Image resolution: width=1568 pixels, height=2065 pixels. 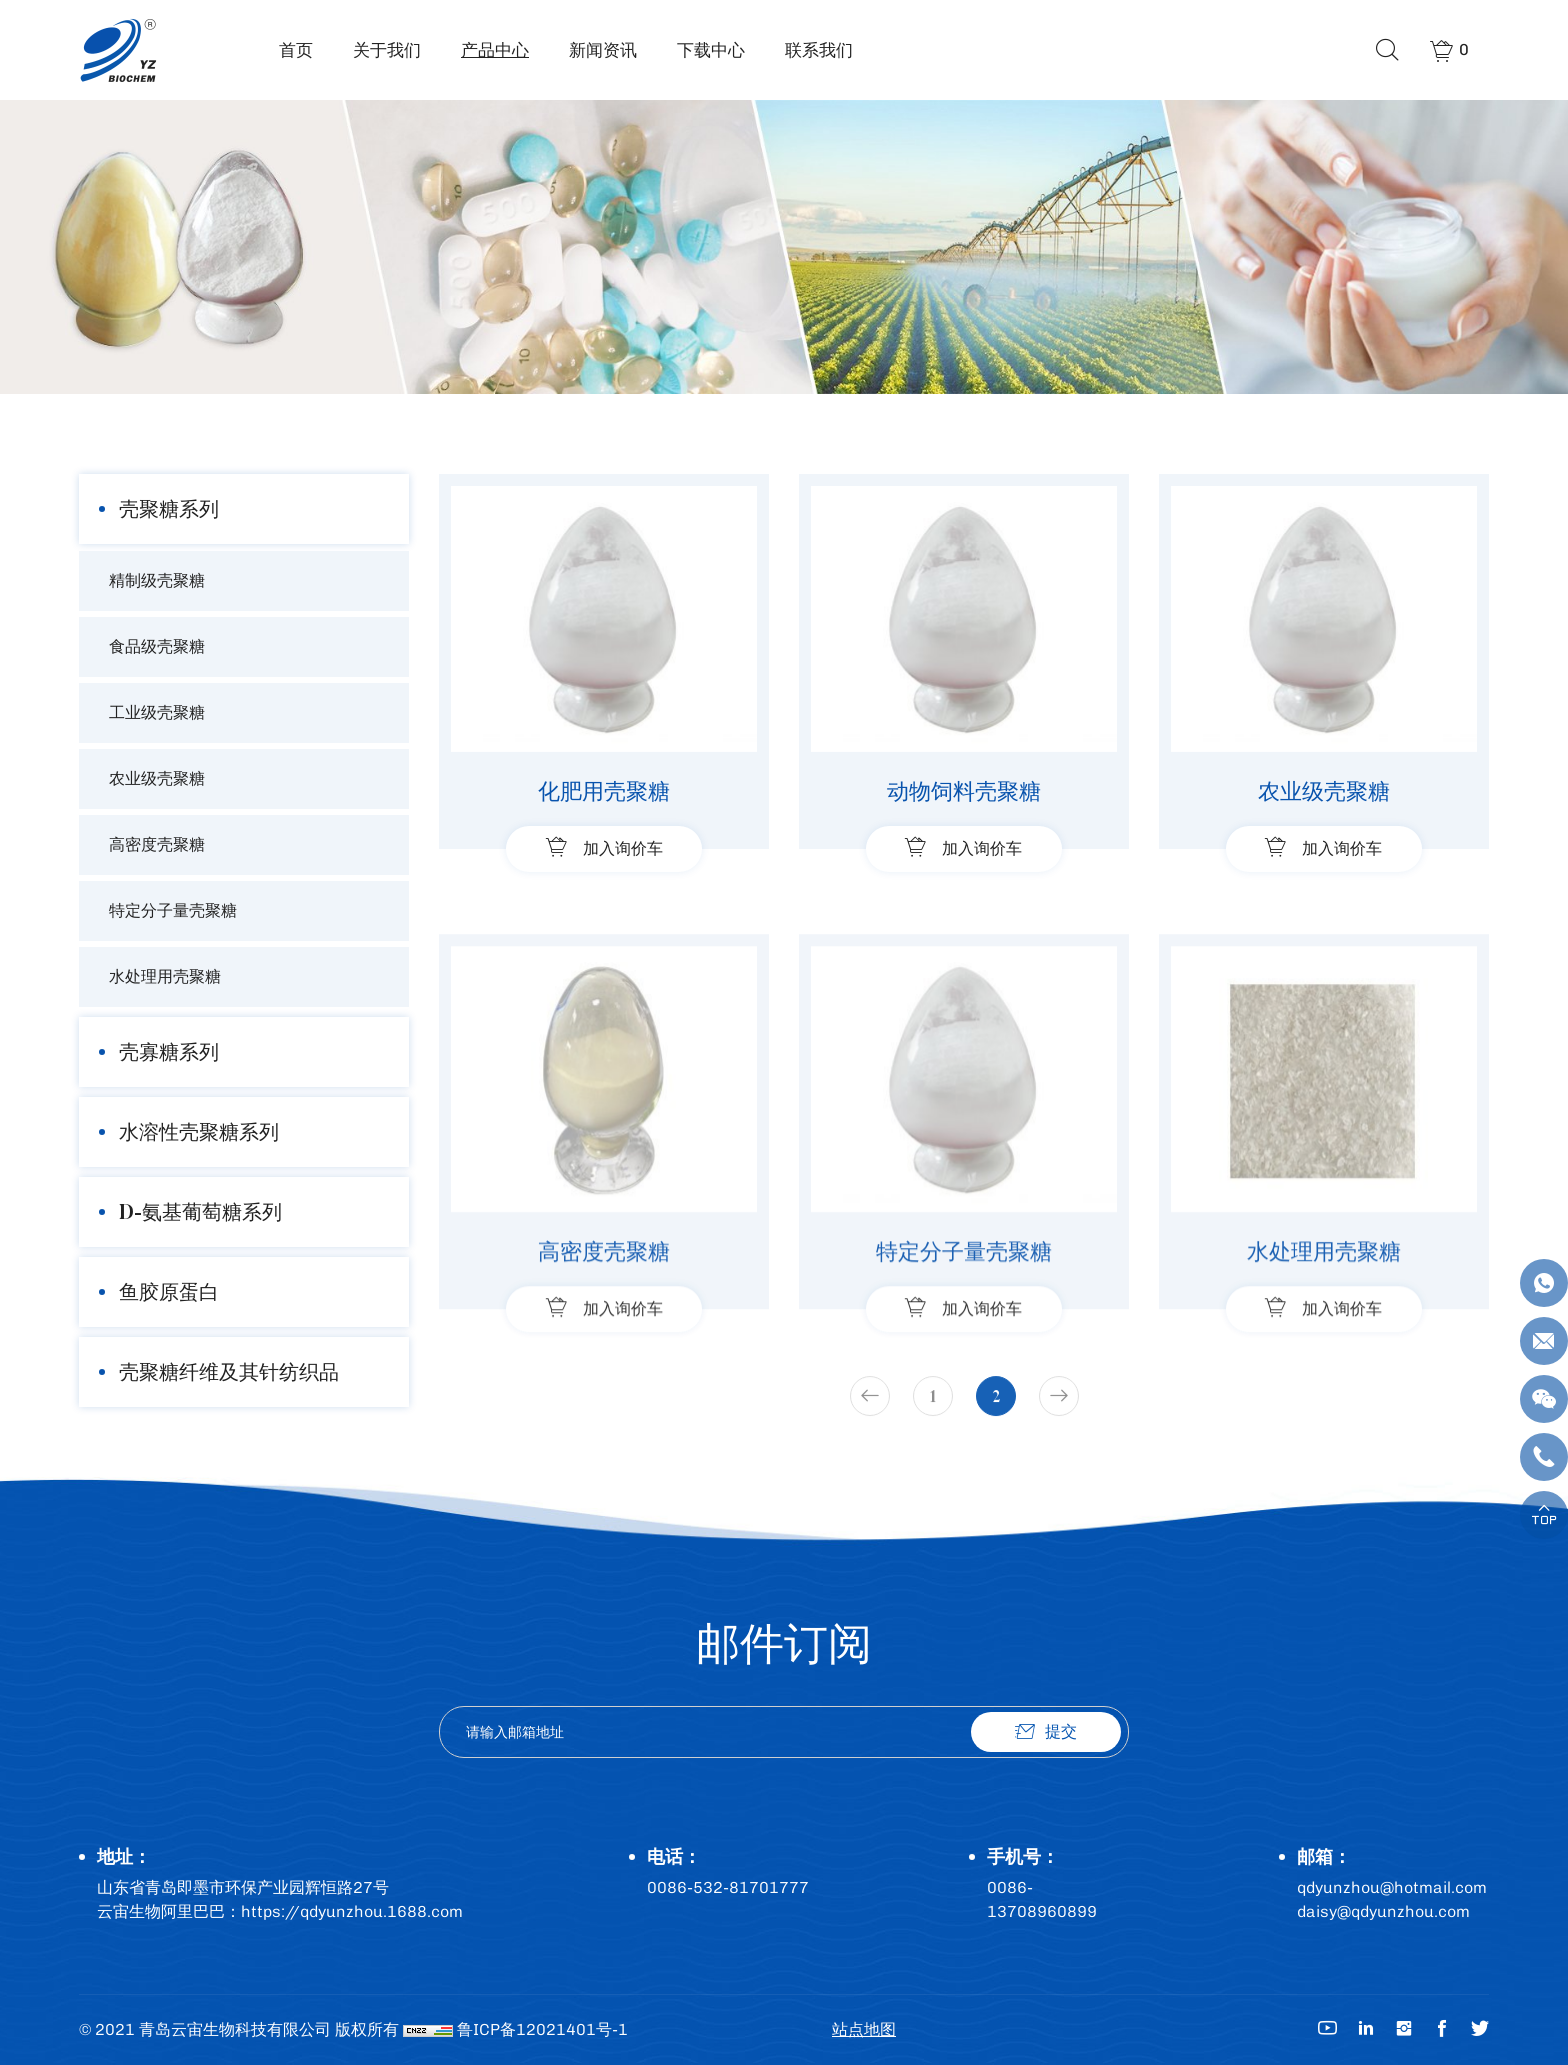 What do you see at coordinates (200, 1211) in the screenshot?
I see `D-氨基葡萄糖系列` at bounding box center [200, 1211].